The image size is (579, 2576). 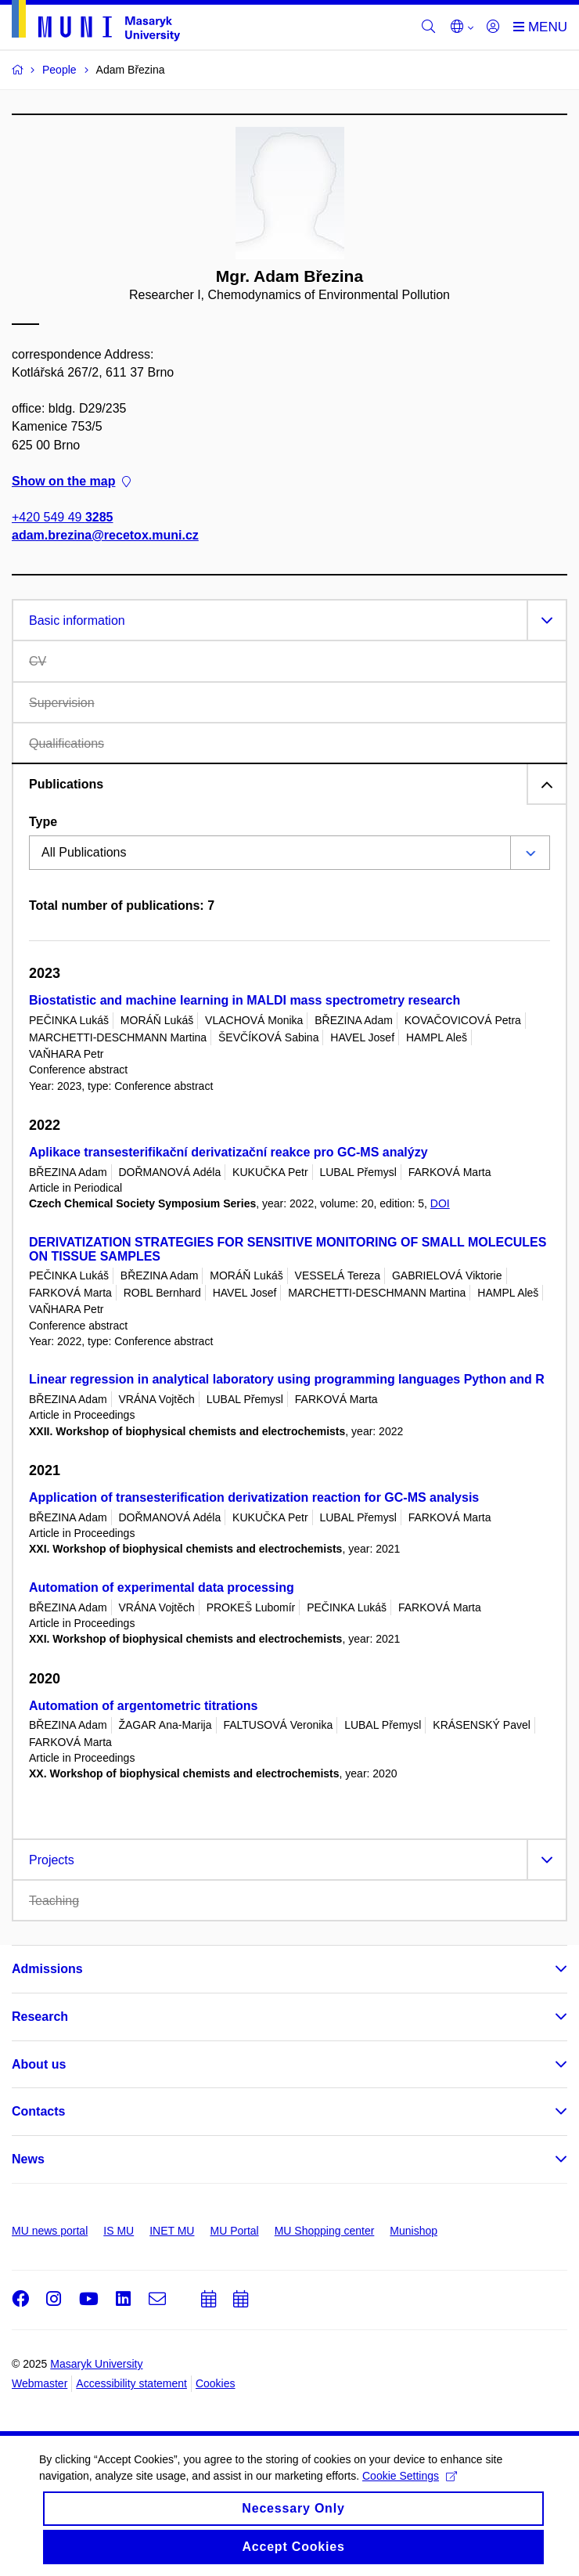 I want to click on Linear regression in analytical laboratory using programming languages Python and R, so click(x=287, y=1379).